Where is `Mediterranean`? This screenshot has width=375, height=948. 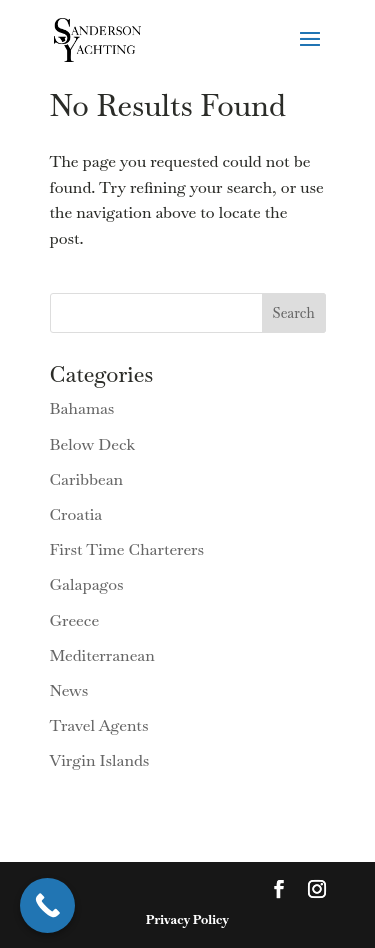 Mediterranean is located at coordinates (102, 655).